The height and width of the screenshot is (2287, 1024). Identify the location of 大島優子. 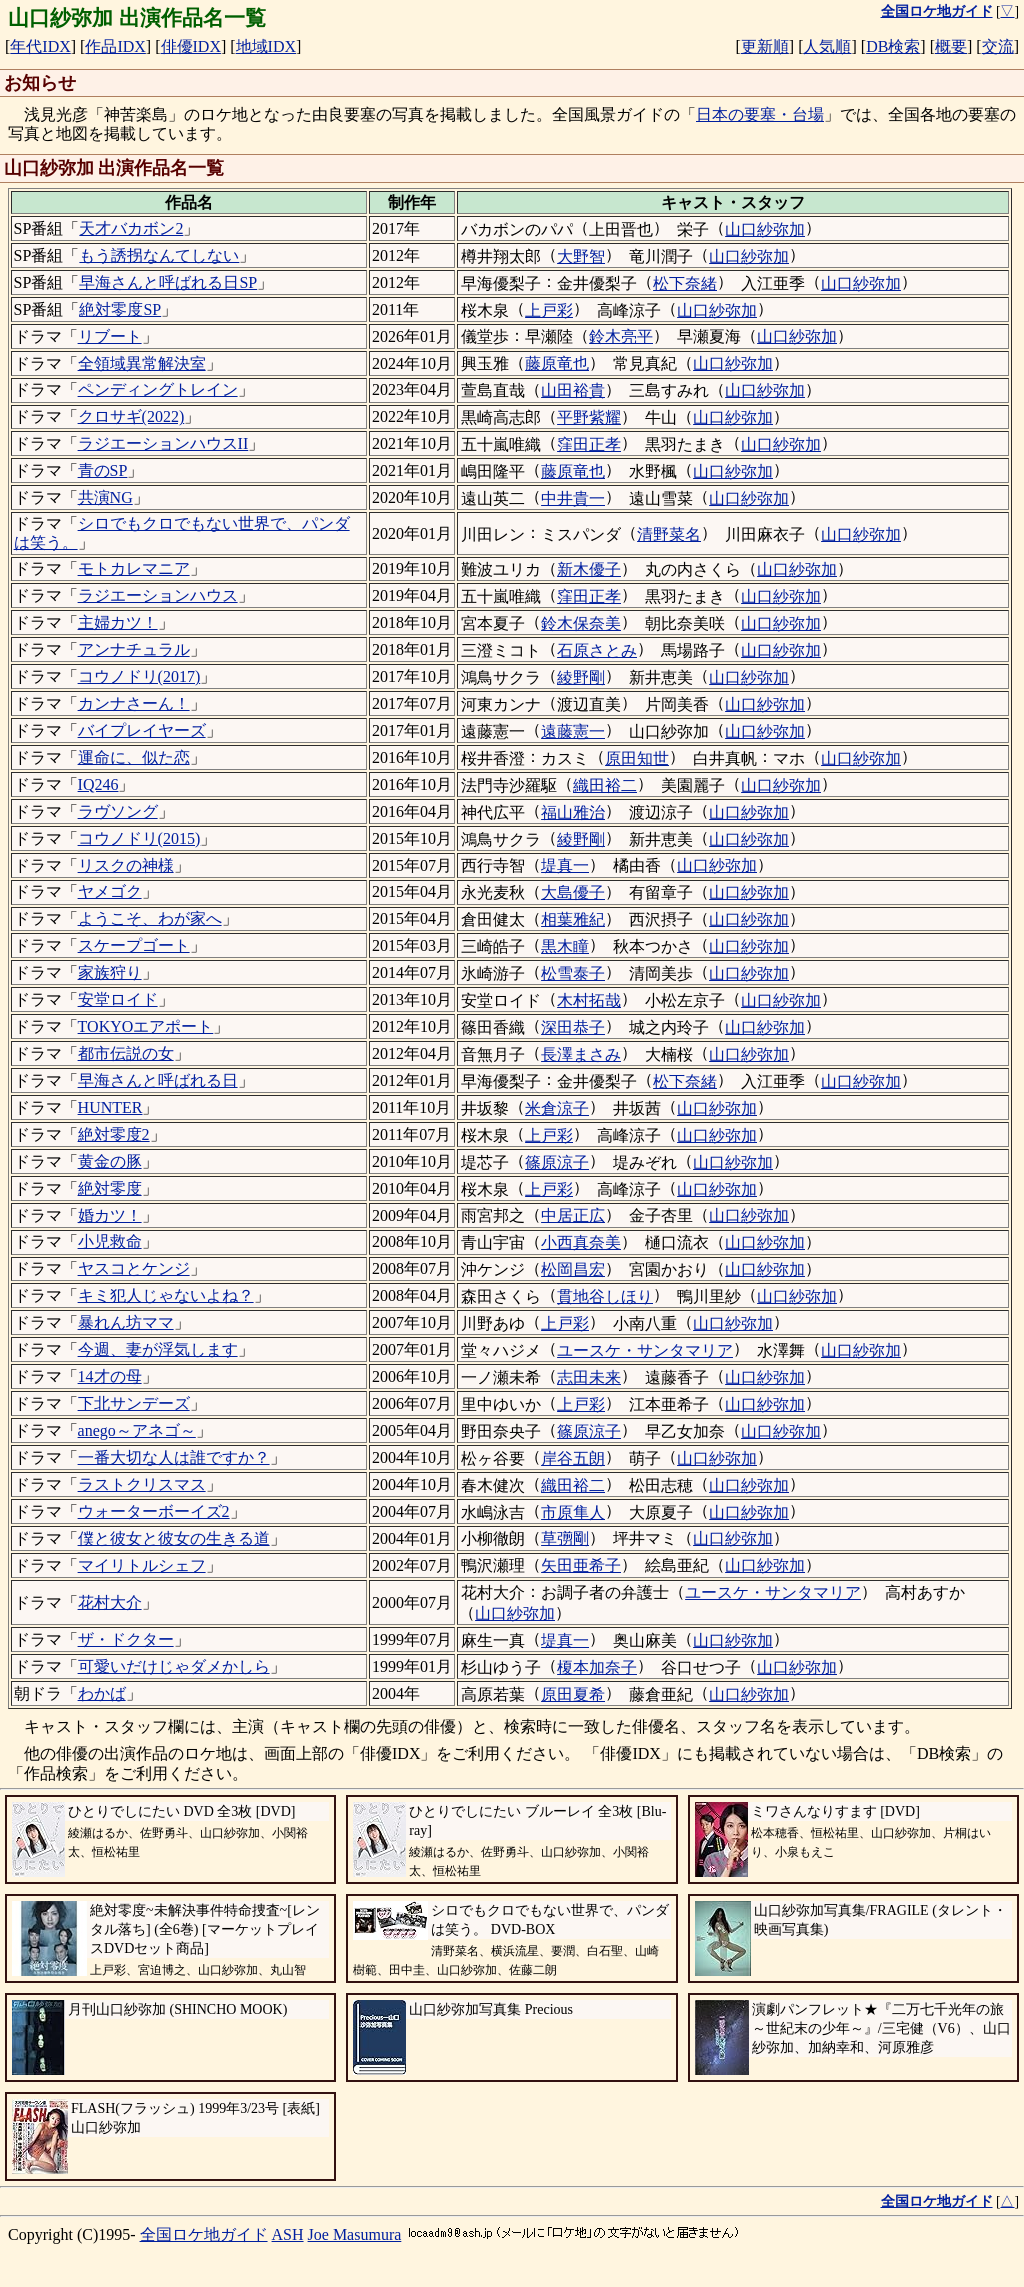
(573, 892).